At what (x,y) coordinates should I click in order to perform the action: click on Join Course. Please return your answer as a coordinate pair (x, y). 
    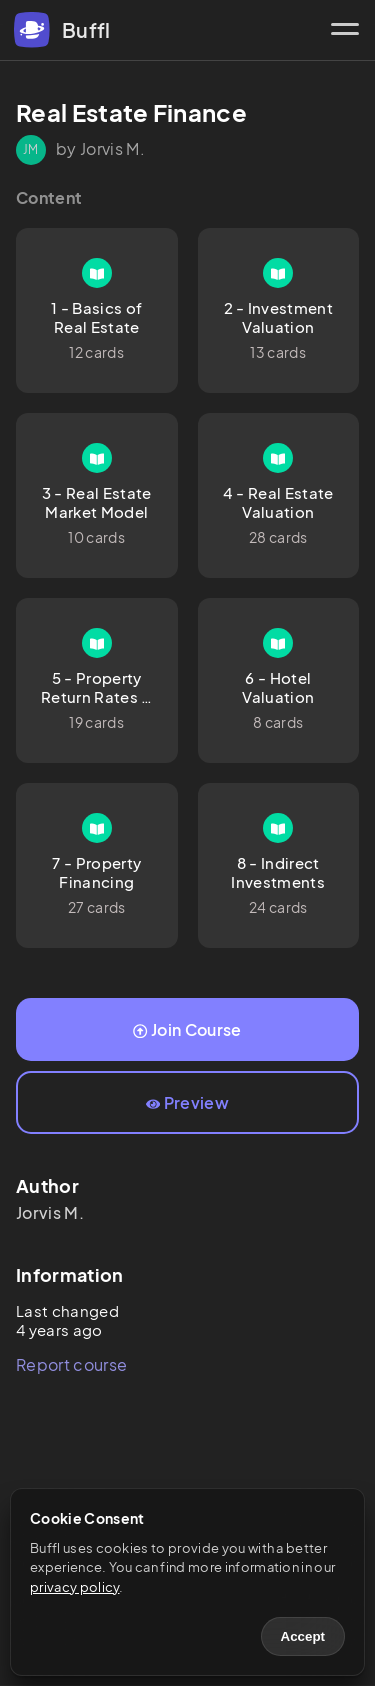
    Looking at the image, I should click on (187, 1029).